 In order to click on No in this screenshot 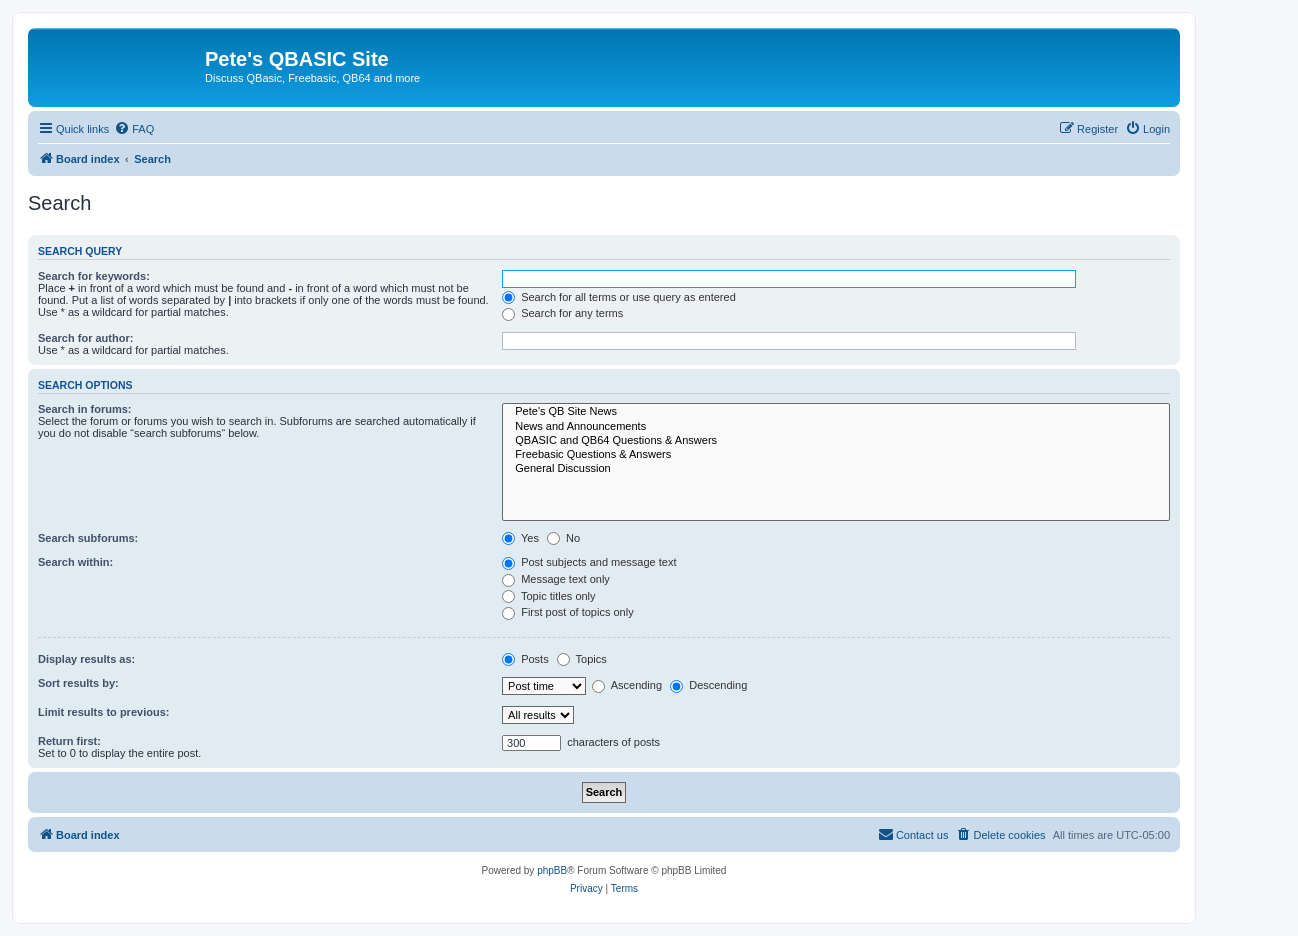, I will do `click(563, 538)`.